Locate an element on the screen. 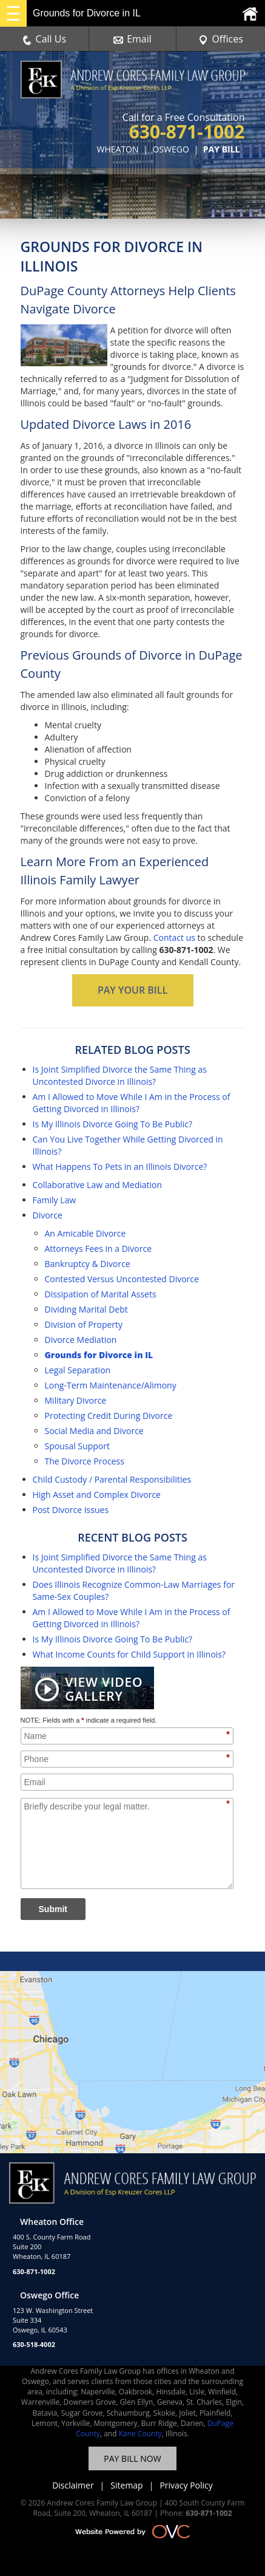  What Income Counts for Child Support in Illinois? is located at coordinates (129, 1654).